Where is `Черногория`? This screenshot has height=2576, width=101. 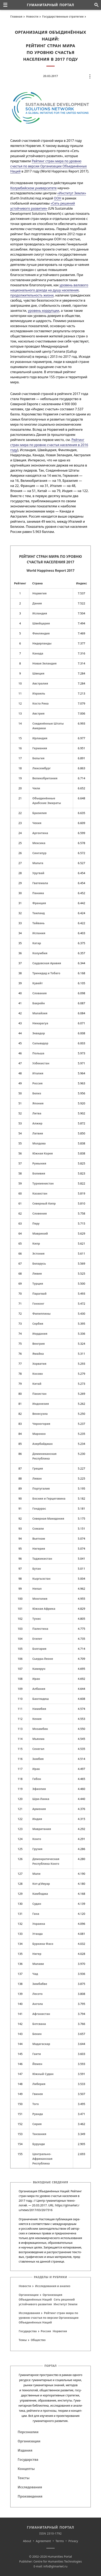 Черногория is located at coordinates (41, 1424).